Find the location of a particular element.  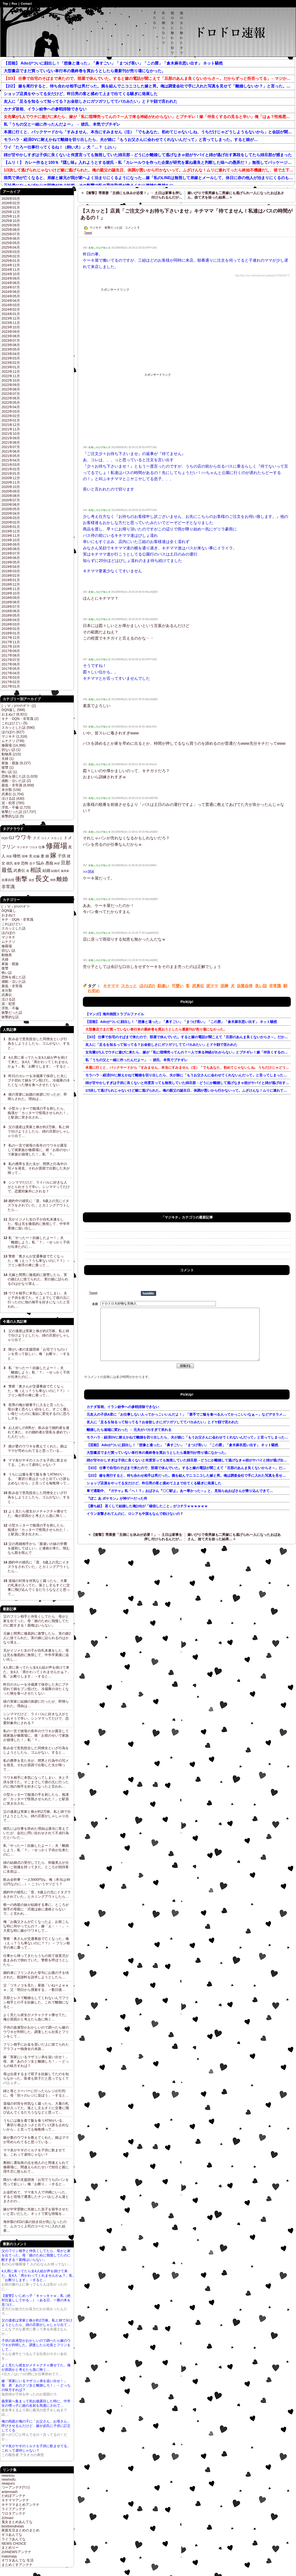

相談 [相談 (4,267個の項目)] is located at coordinates (35, 870).